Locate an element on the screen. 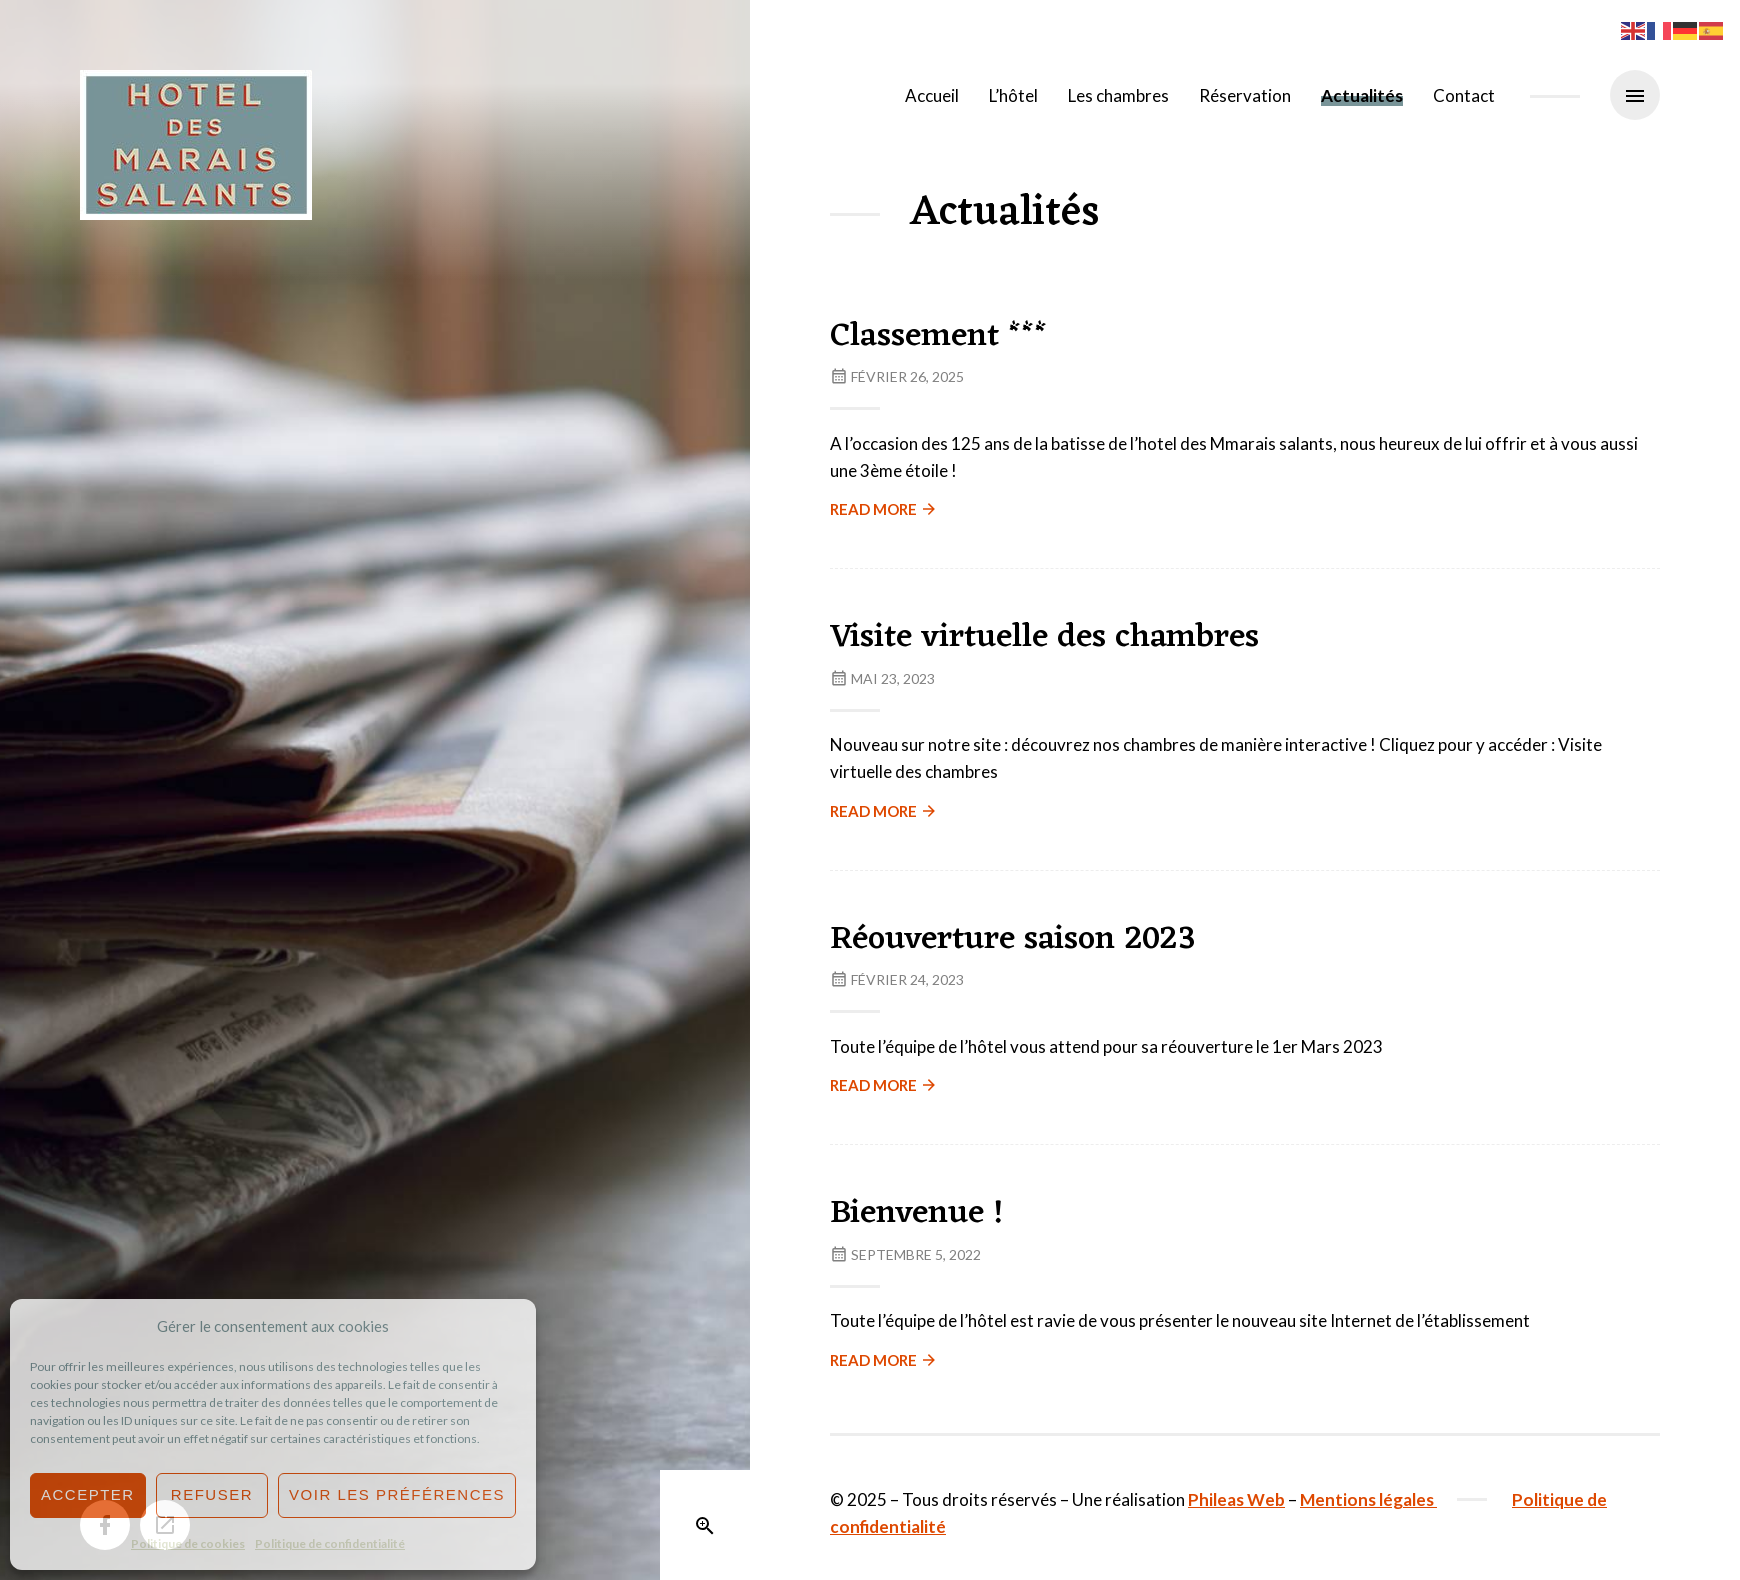 This screenshot has width=1740, height=1580. Mentions légales is located at coordinates (1368, 1499).